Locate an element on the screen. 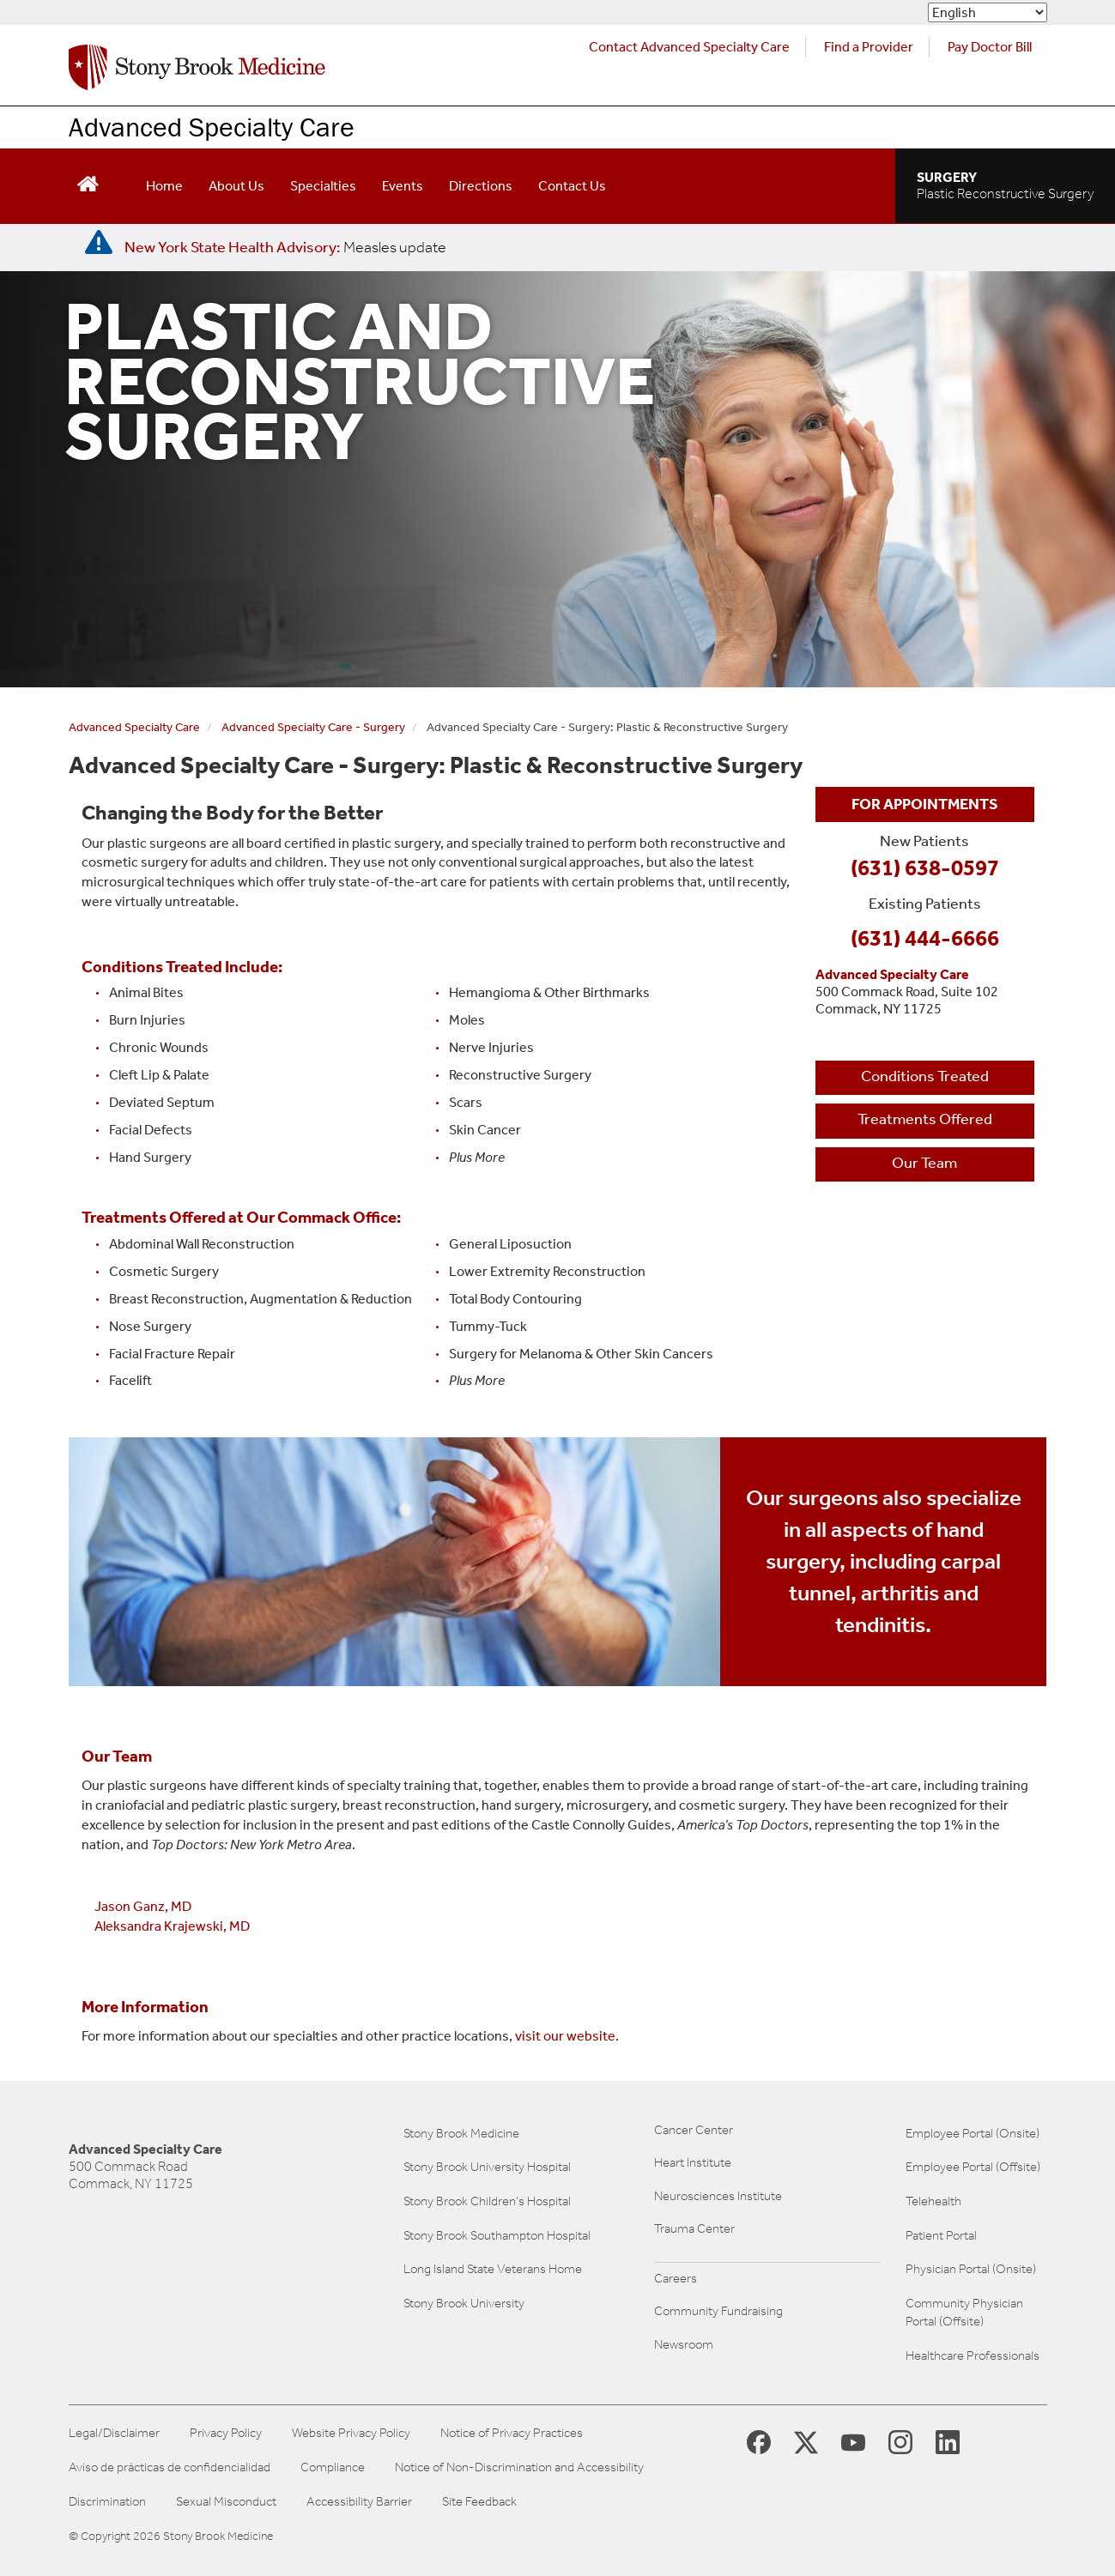 Image resolution: width=1115 pixels, height=2576 pixels. Home is located at coordinates (164, 186).